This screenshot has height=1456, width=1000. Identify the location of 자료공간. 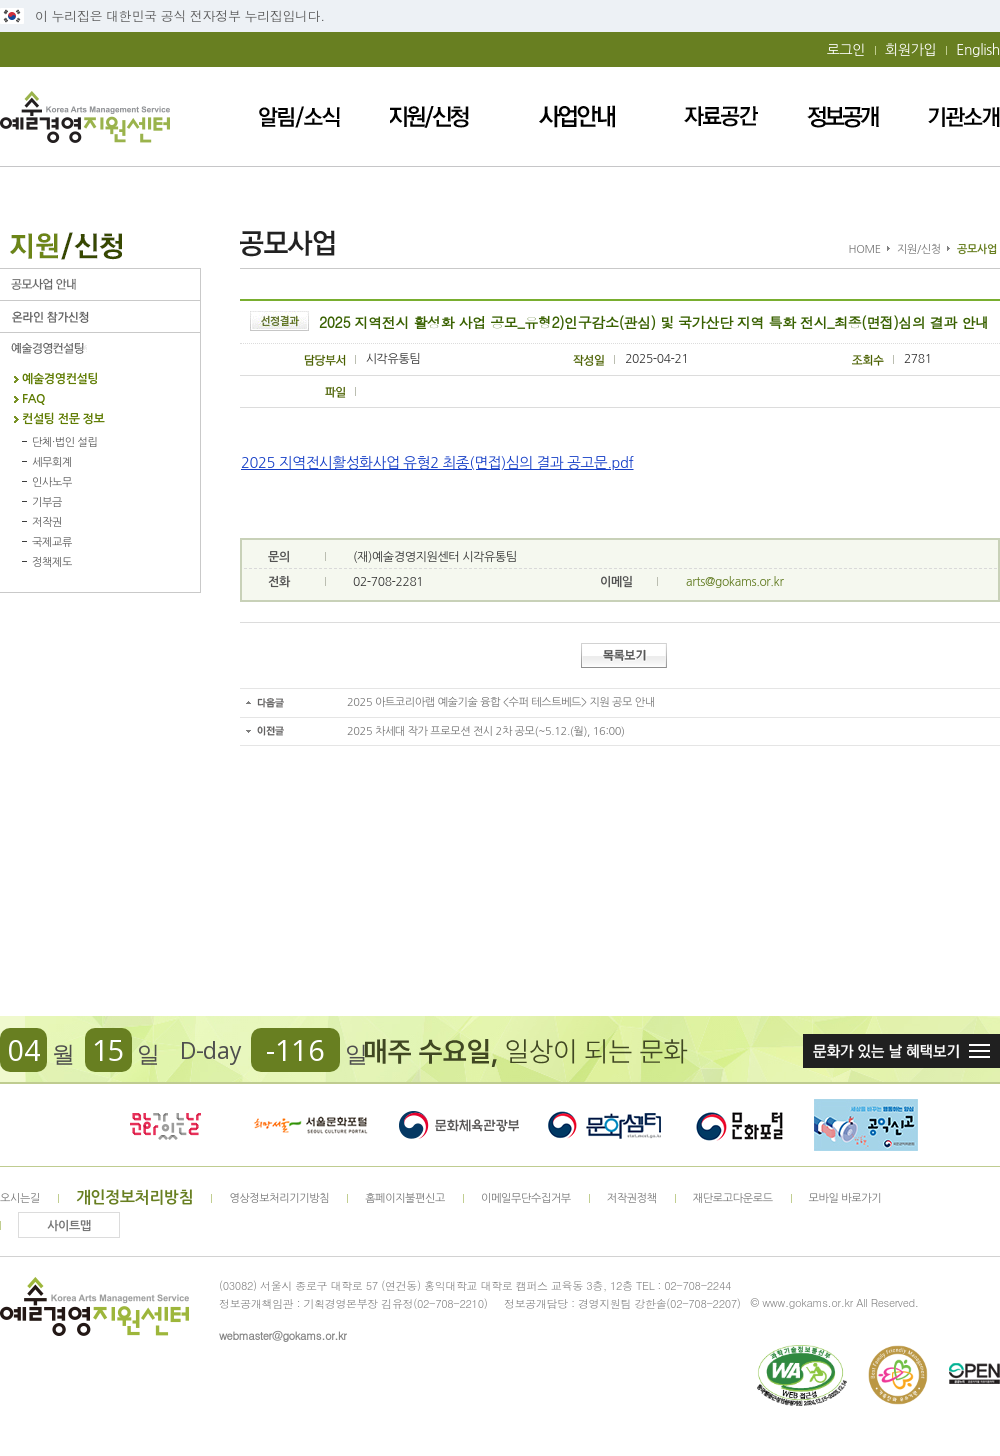
(721, 116).